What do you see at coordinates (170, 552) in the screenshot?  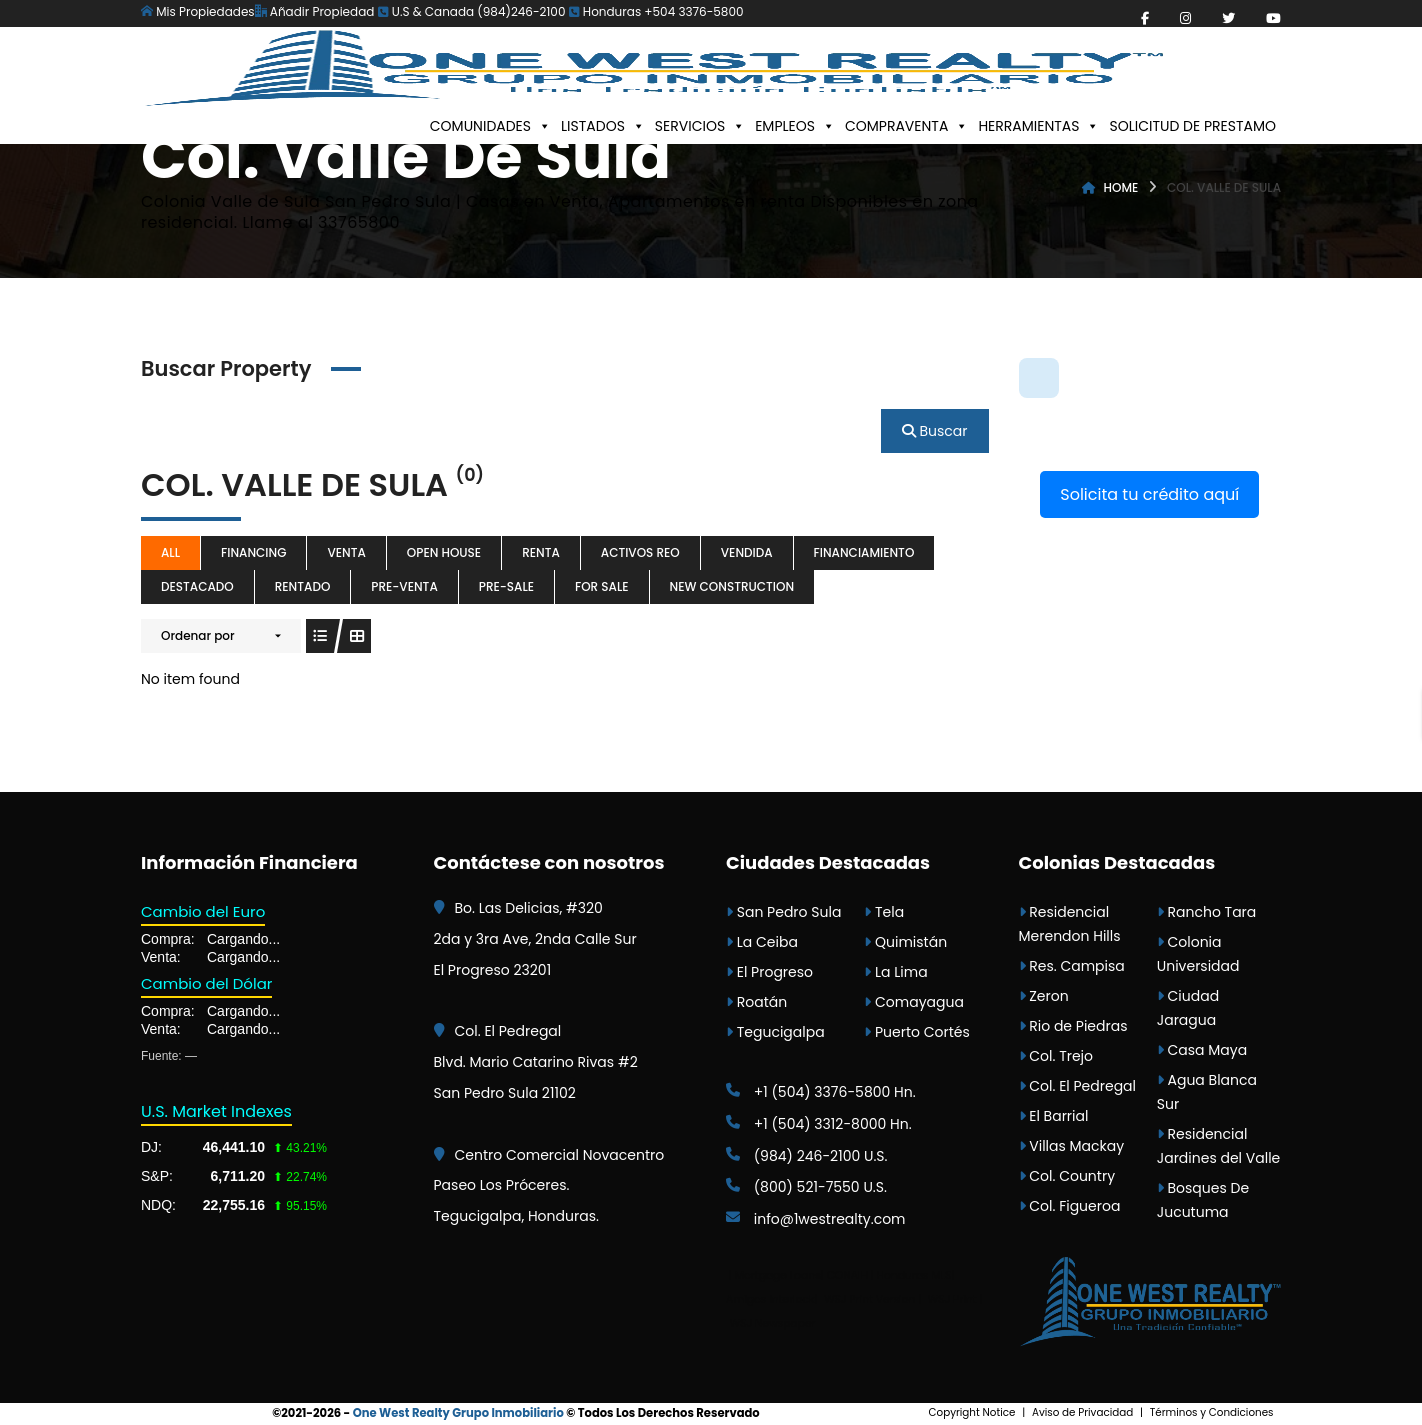 I see `All` at bounding box center [170, 552].